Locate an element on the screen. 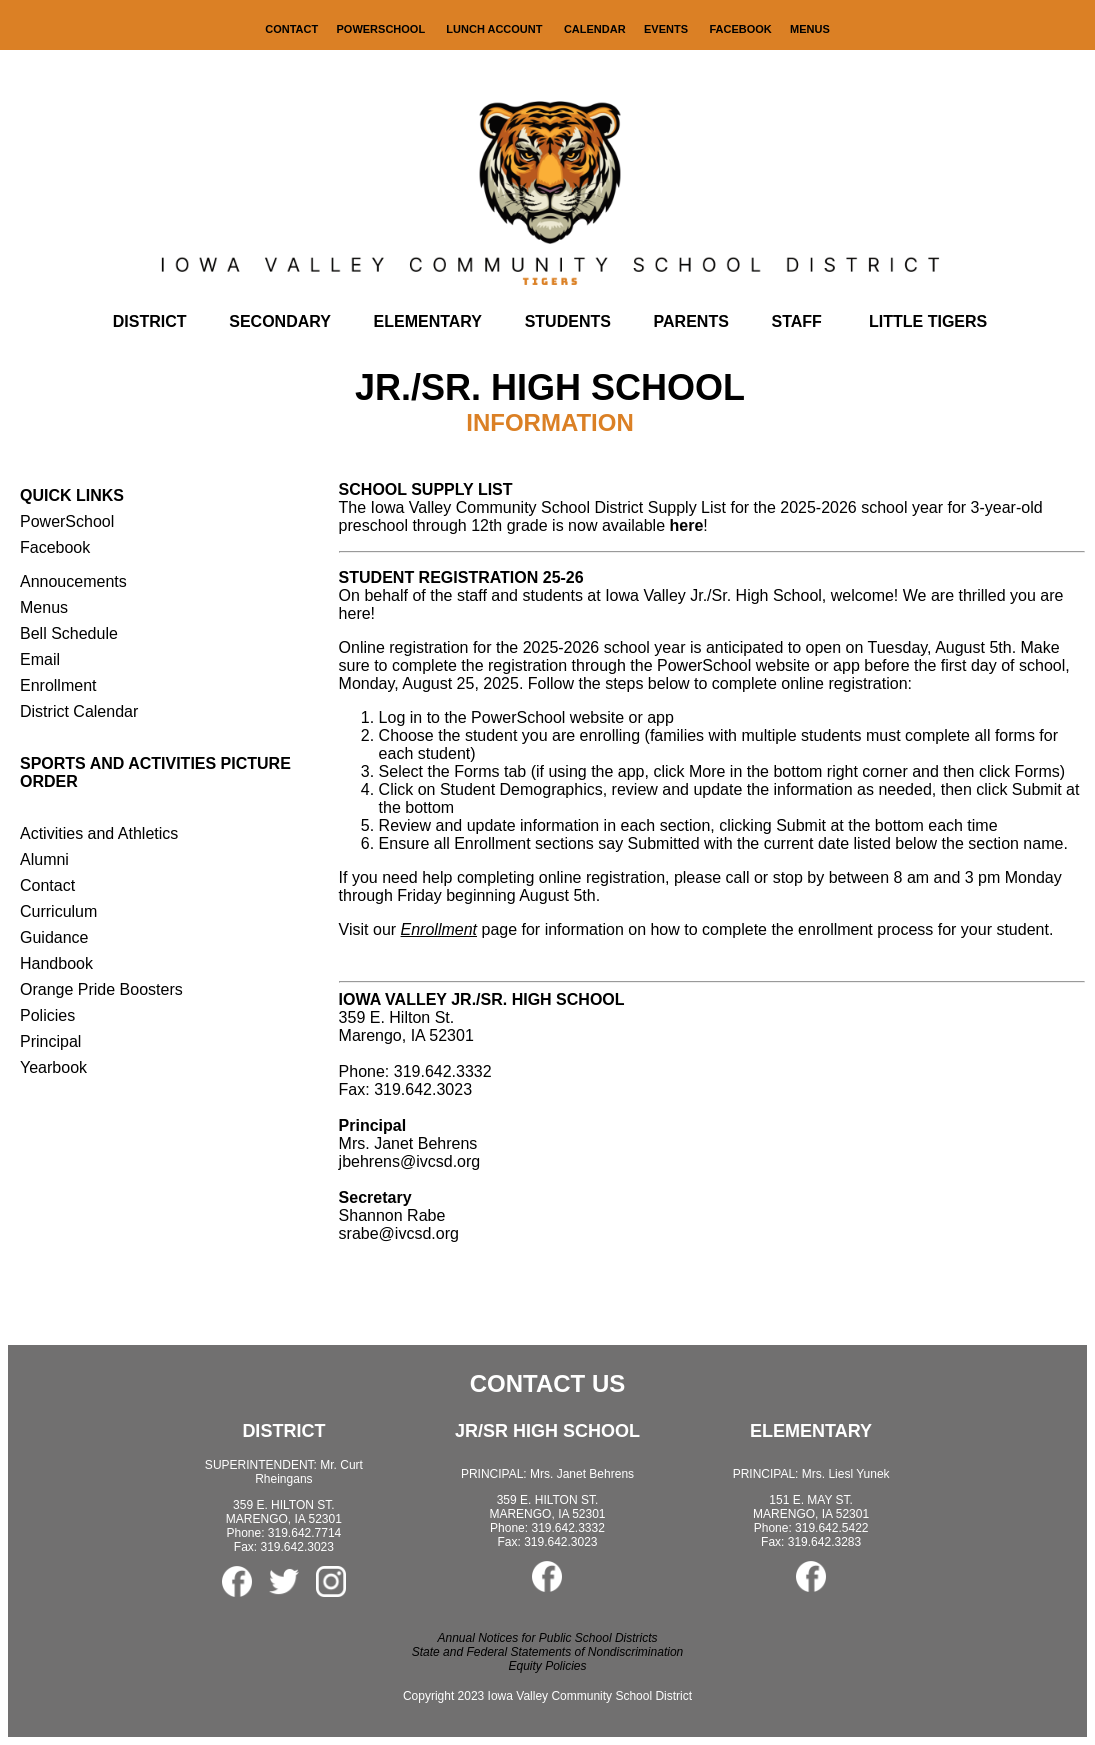 This screenshot has width=1095, height=1745. STAFF is located at coordinates (797, 321).